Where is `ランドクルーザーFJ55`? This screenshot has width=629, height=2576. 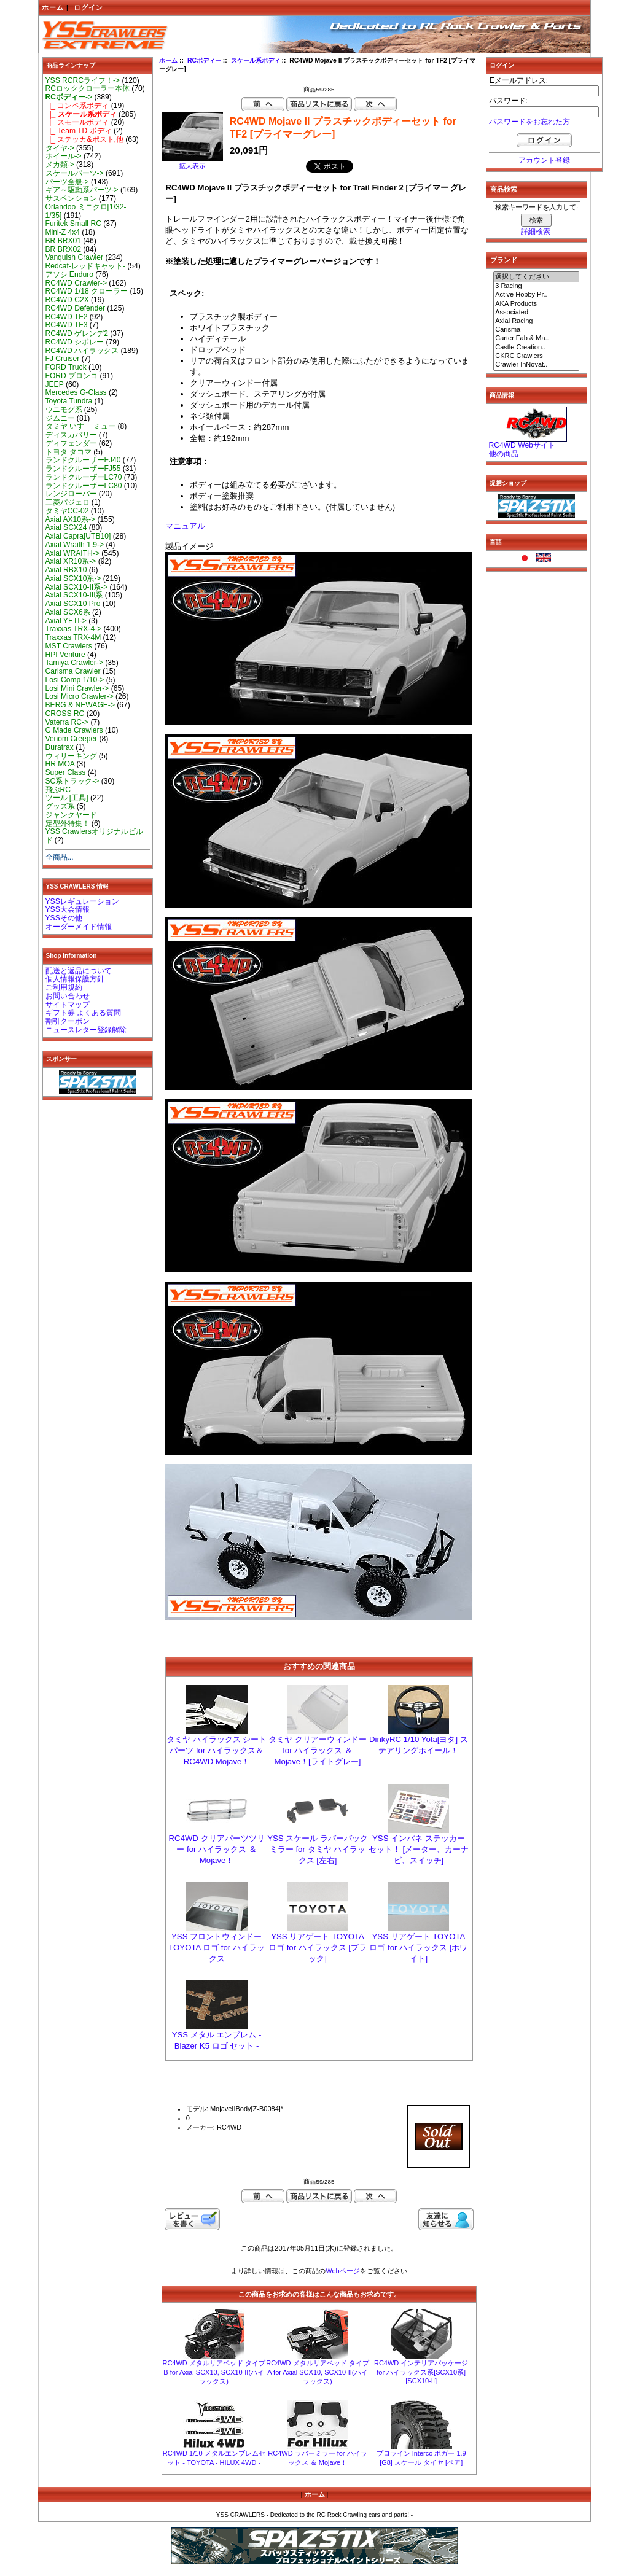
ランドクルーザーFJ55 is located at coordinates (83, 468).